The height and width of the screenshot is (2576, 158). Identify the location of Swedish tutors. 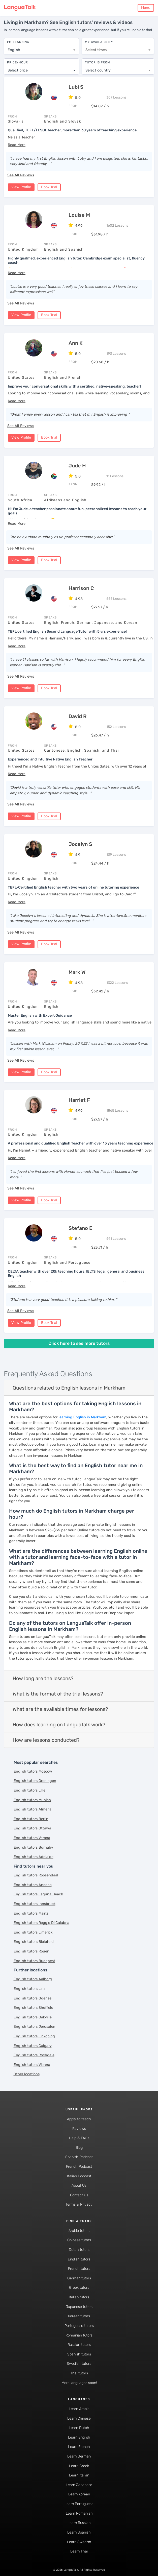
(79, 2362).